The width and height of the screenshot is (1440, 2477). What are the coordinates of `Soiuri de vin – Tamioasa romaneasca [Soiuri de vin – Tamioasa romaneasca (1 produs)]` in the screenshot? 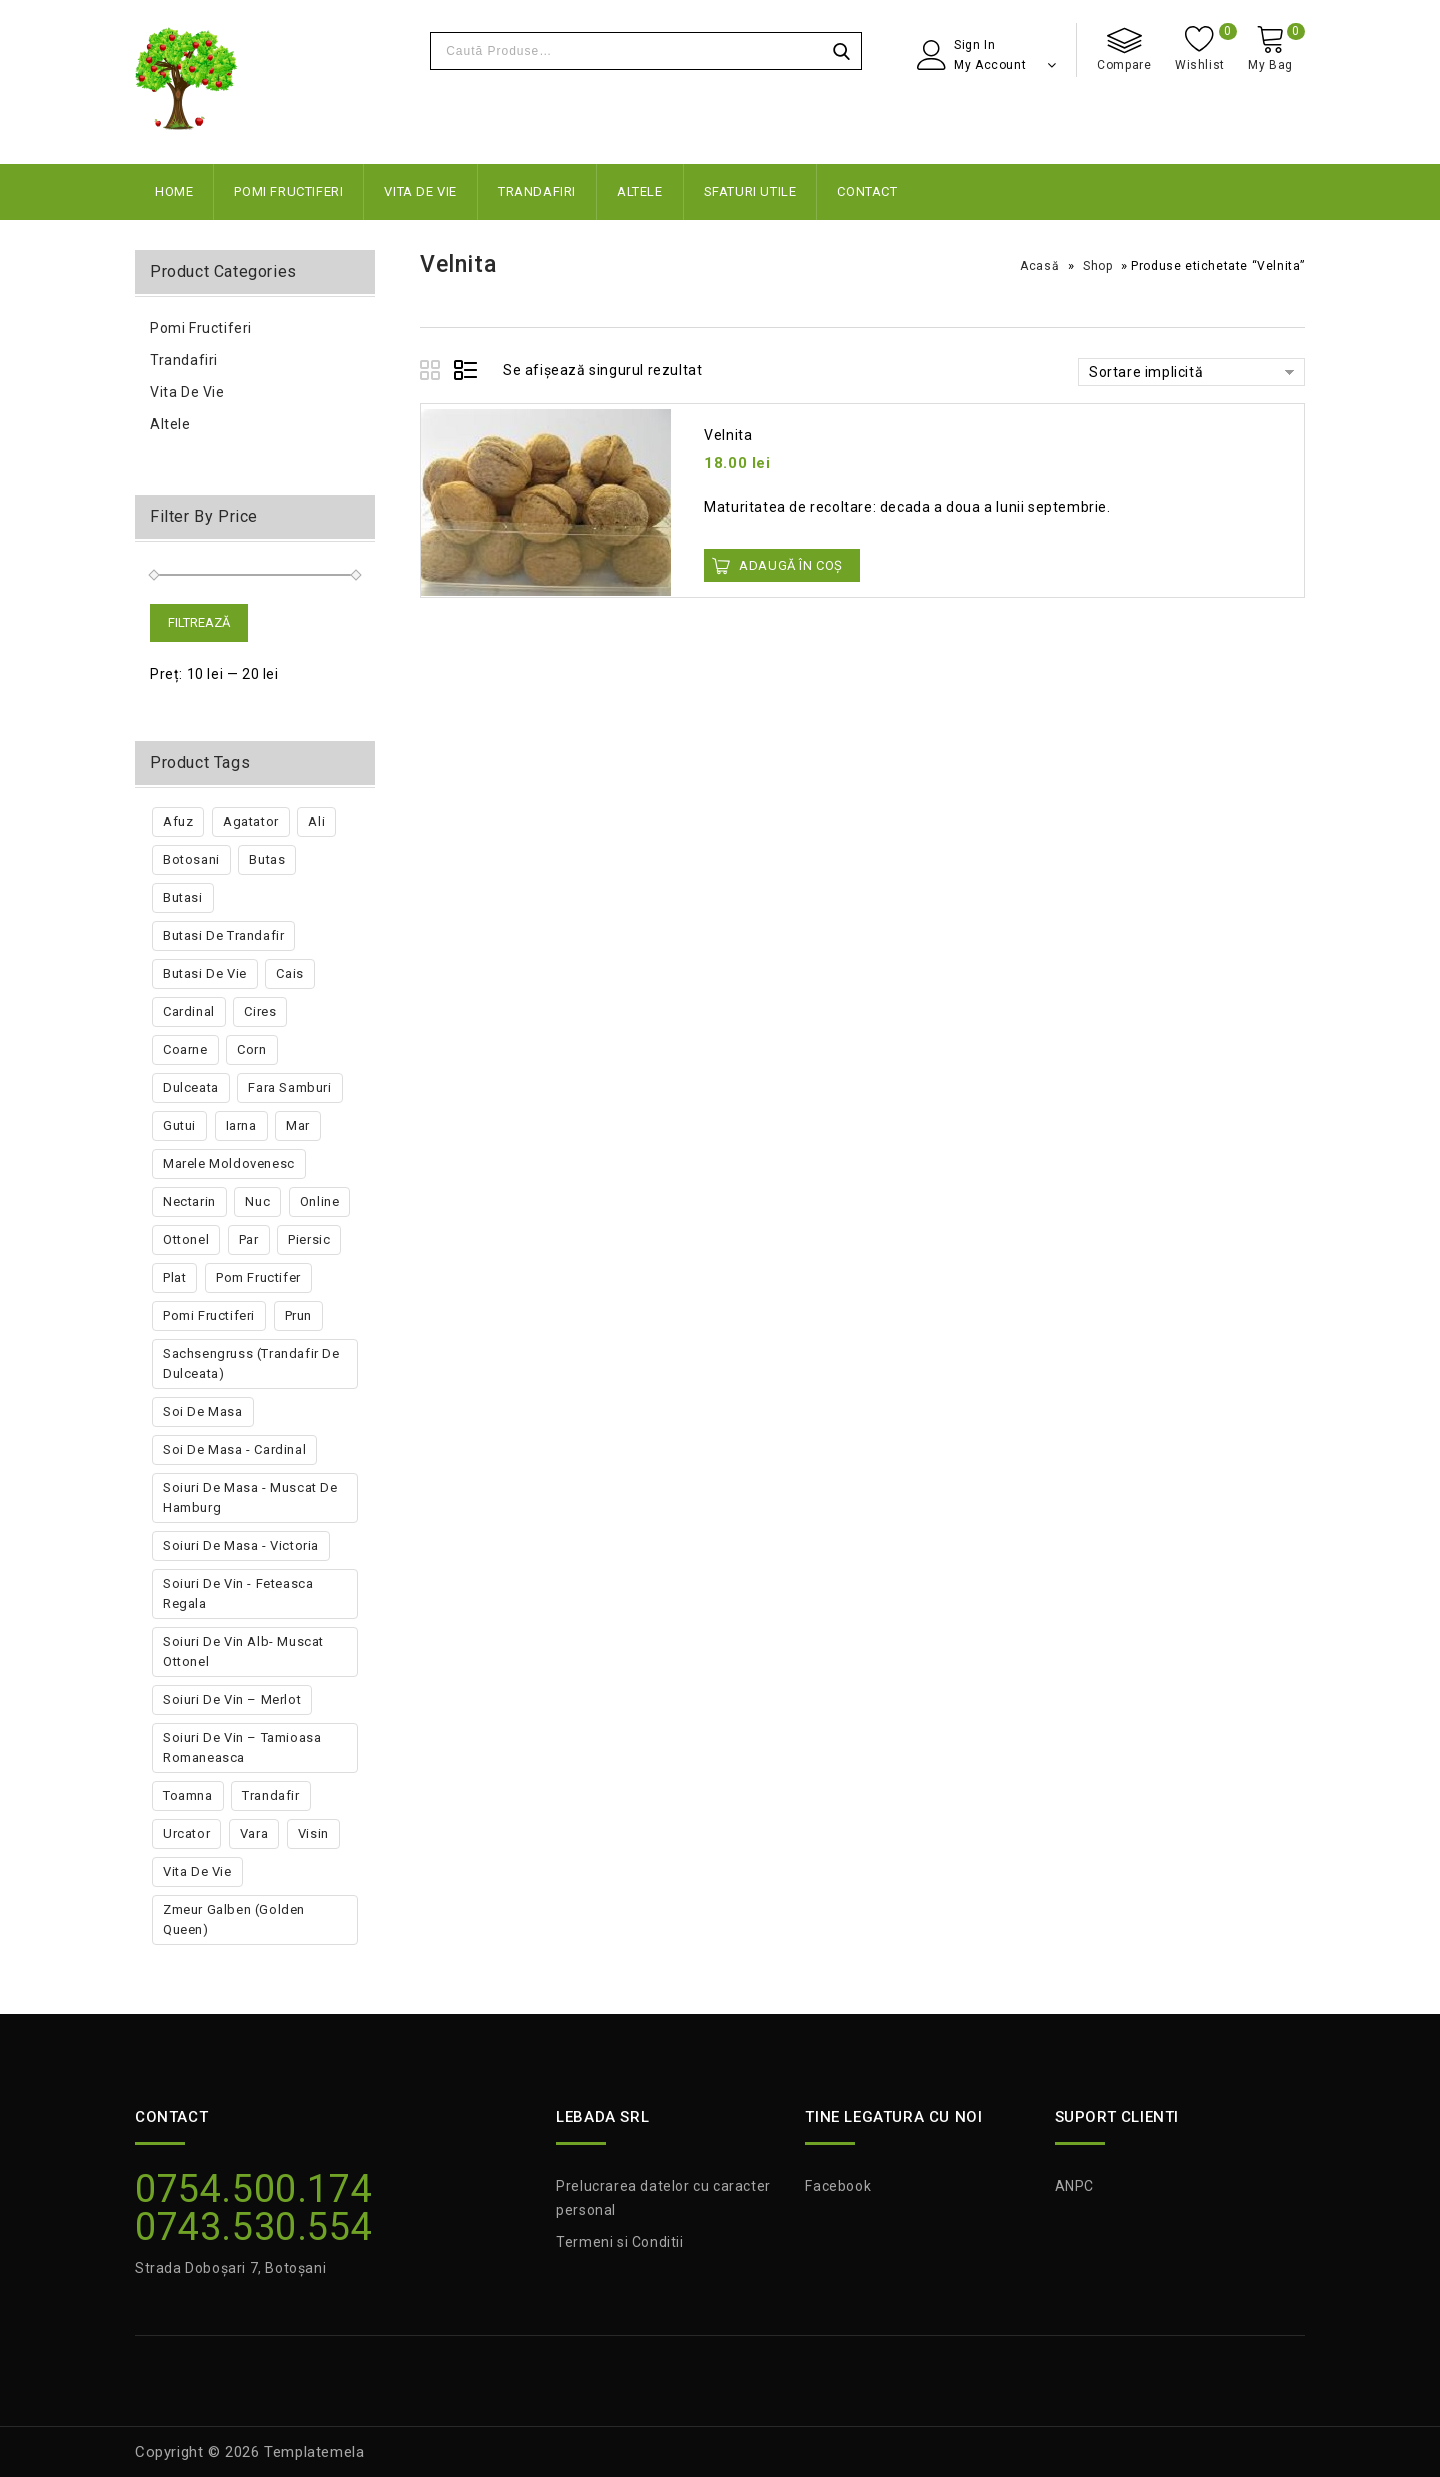 It's located at (242, 1747).